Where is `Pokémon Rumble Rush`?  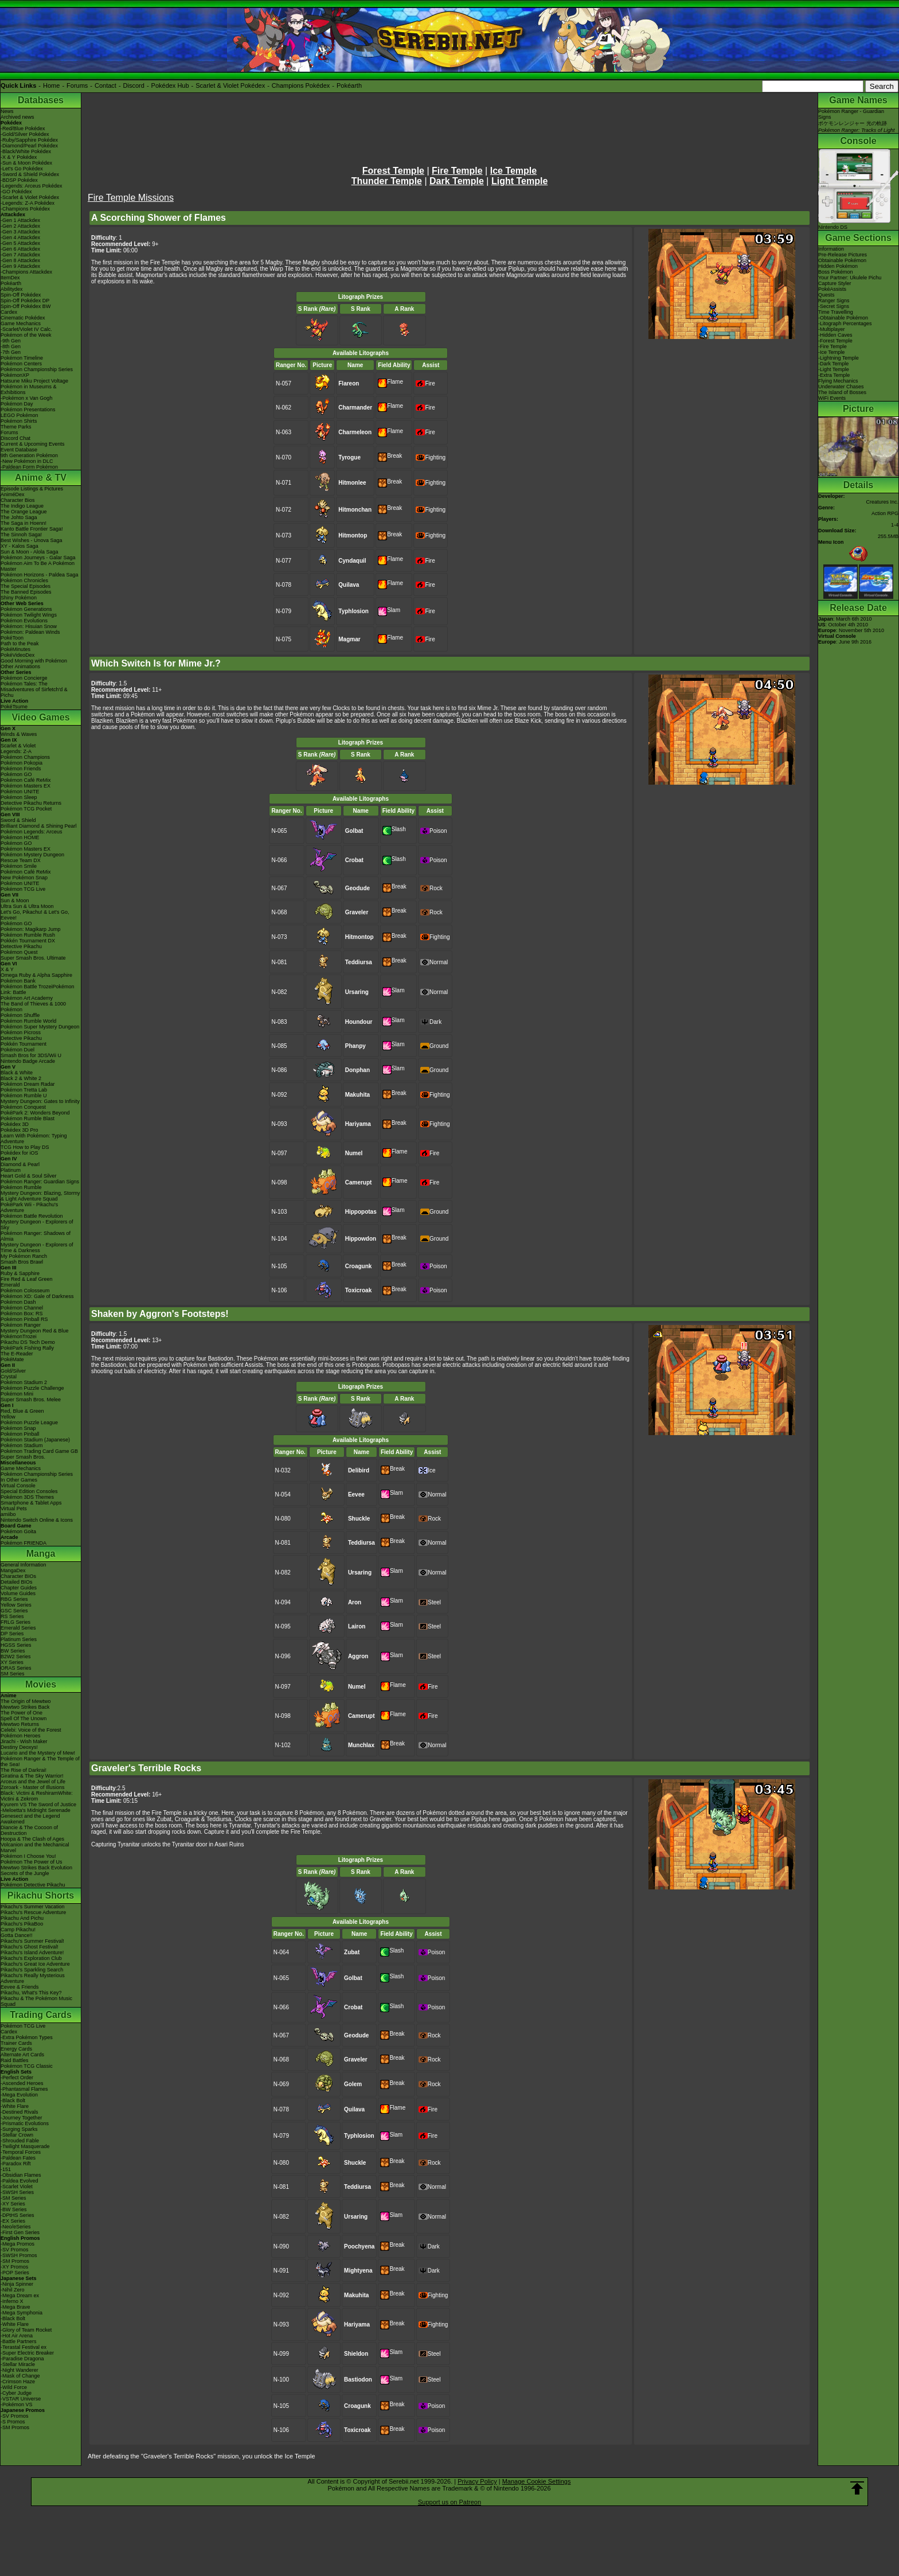
Pokémon Rumble Rush is located at coordinates (28, 935).